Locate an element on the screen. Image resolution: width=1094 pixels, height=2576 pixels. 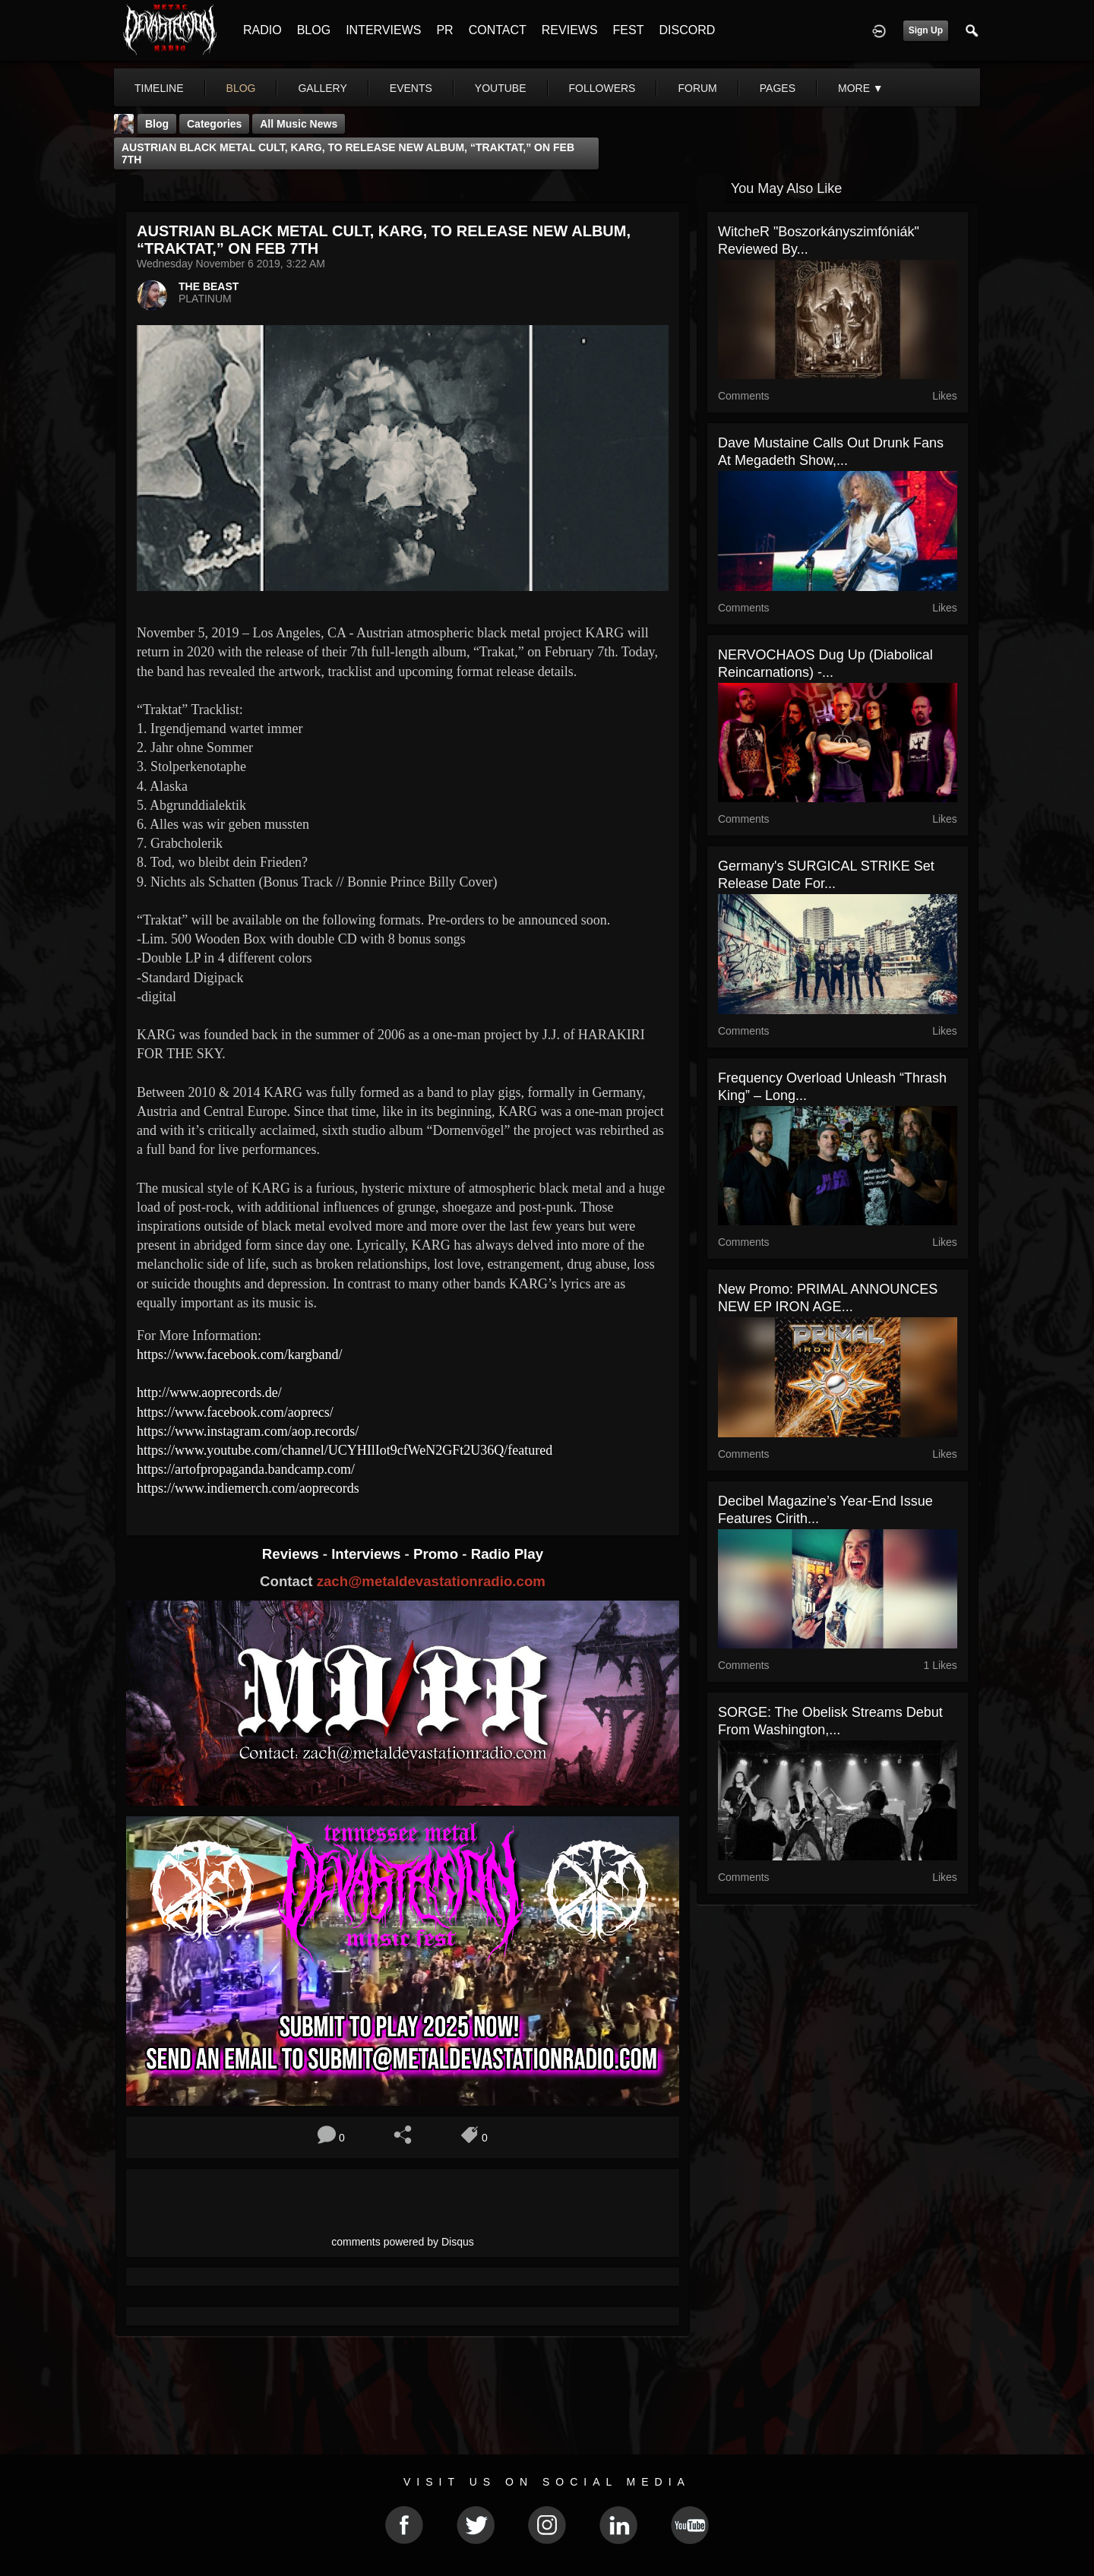
pages is located at coordinates (777, 88).